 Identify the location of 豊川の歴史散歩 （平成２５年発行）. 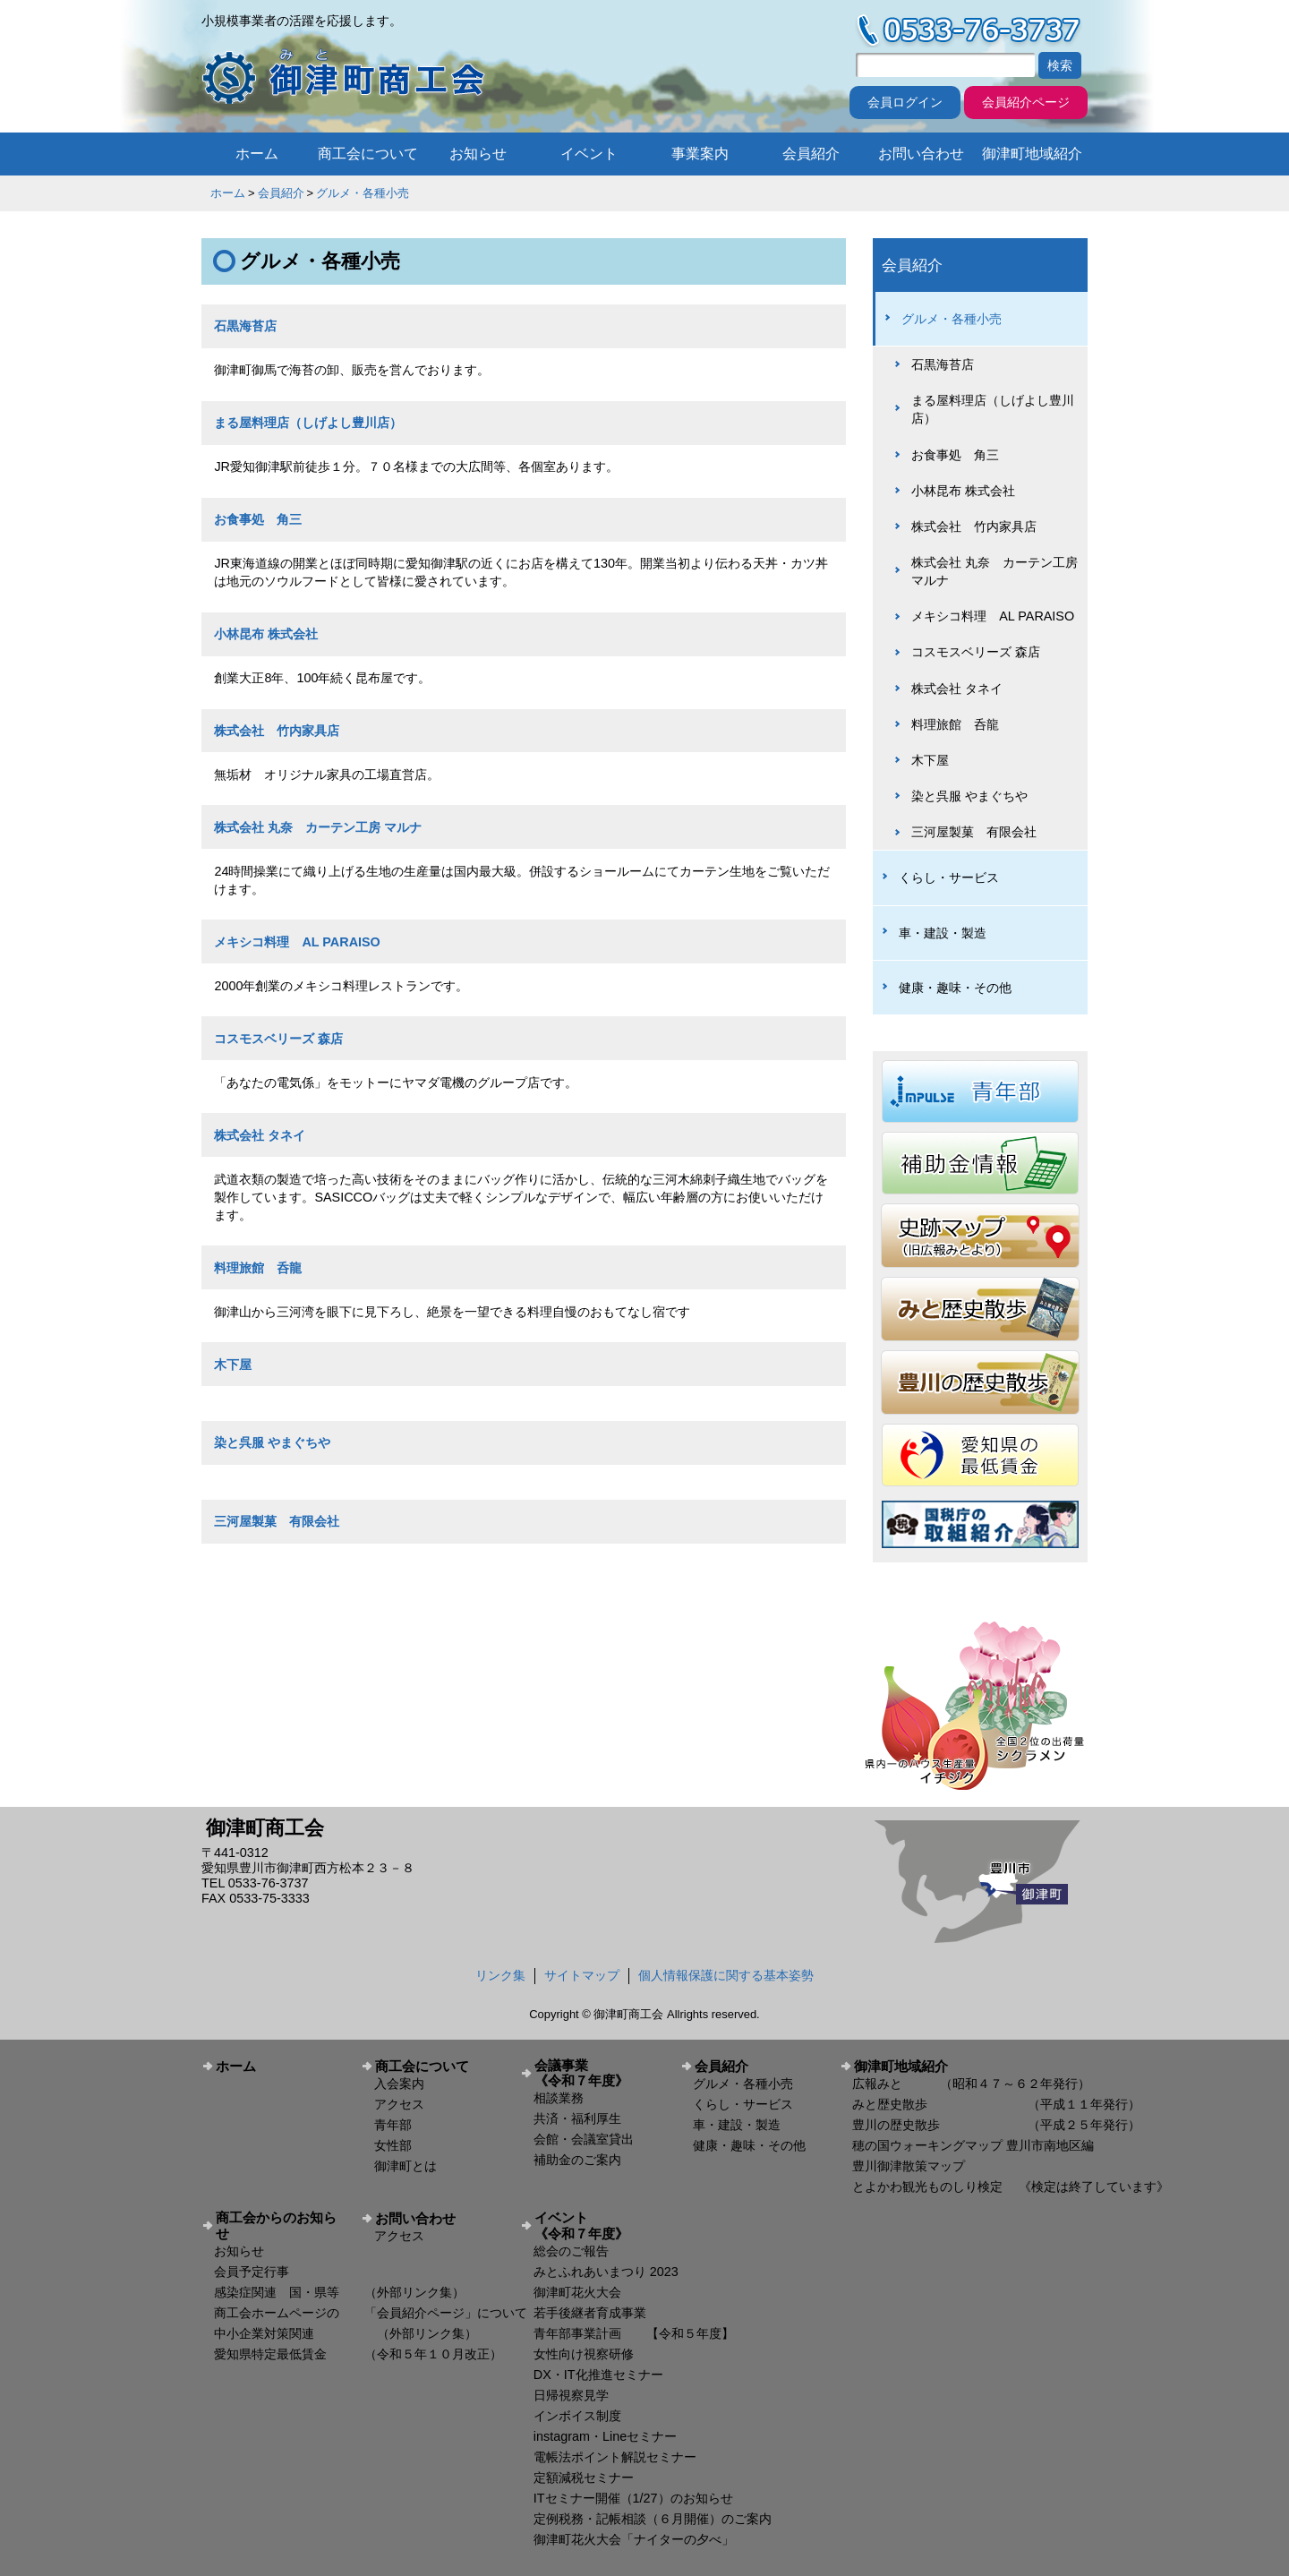
(996, 2125).